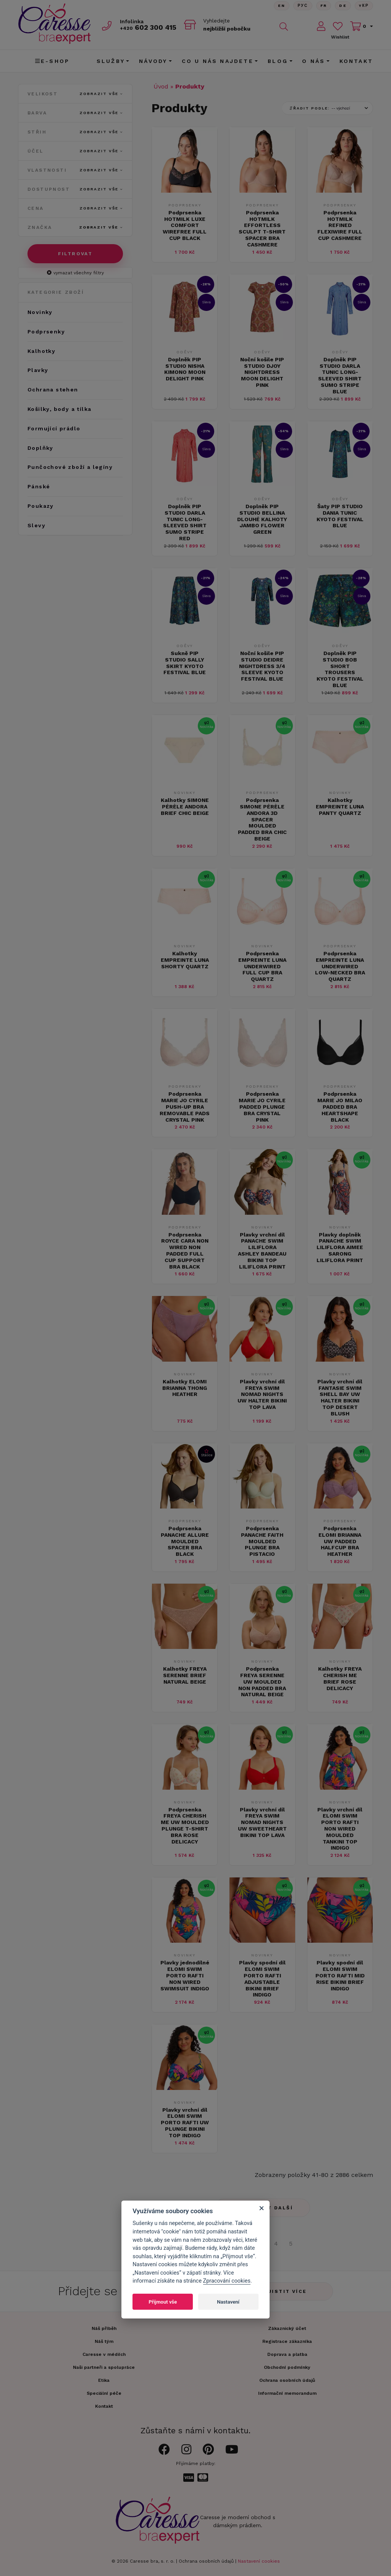 Image resolution: width=391 pixels, height=2576 pixels. What do you see at coordinates (287, 2328) in the screenshot?
I see `Zákaznický účet` at bounding box center [287, 2328].